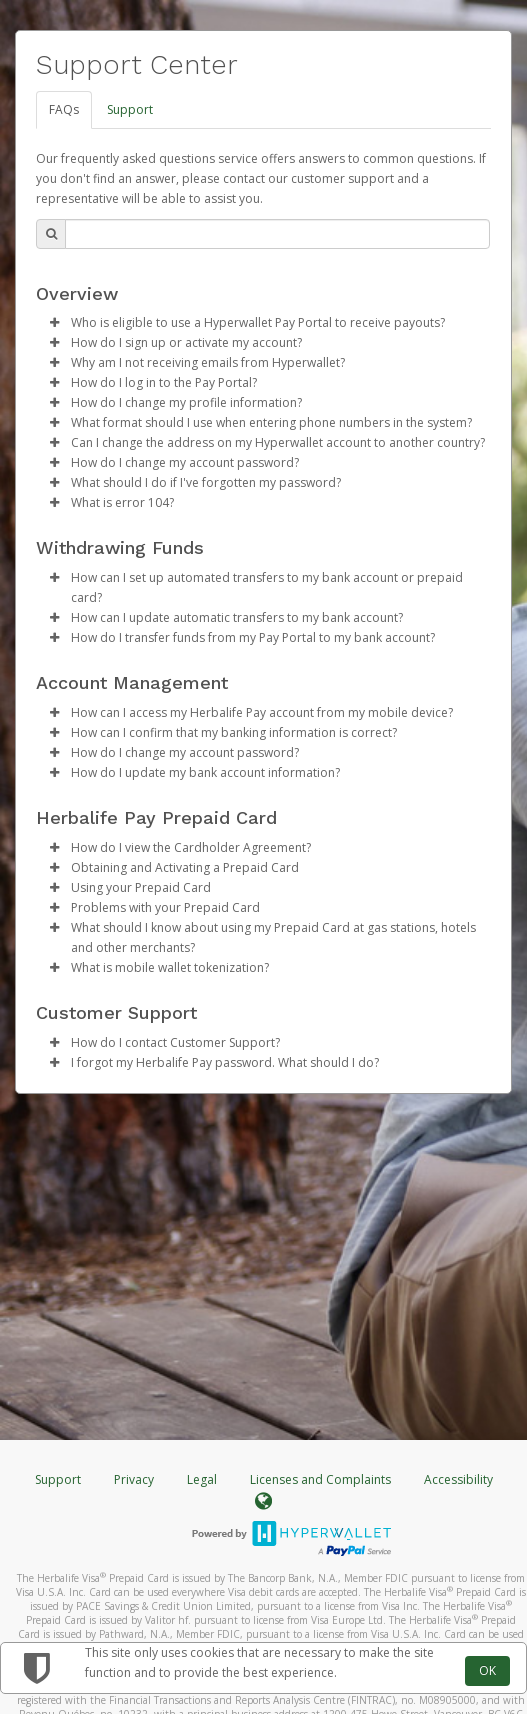 The height and width of the screenshot is (1714, 527). What do you see at coordinates (487, 1670) in the screenshot?
I see `OK` at bounding box center [487, 1670].